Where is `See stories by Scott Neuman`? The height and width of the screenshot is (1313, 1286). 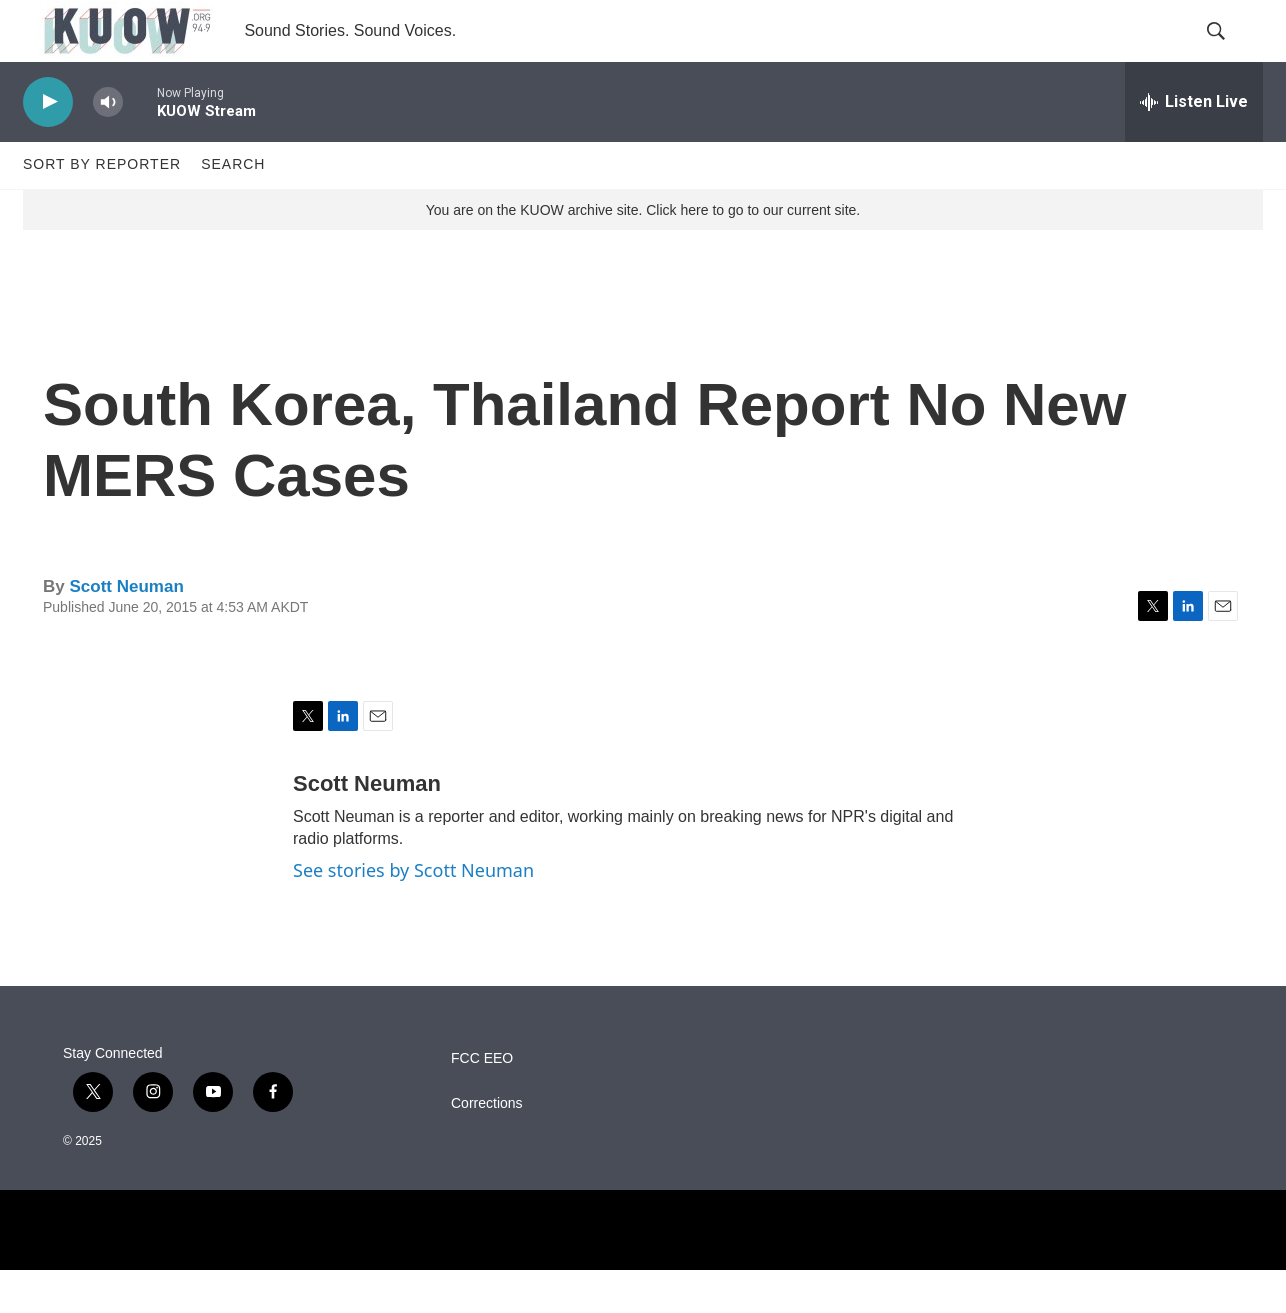 See stories by Scott Neuman is located at coordinates (413, 914).